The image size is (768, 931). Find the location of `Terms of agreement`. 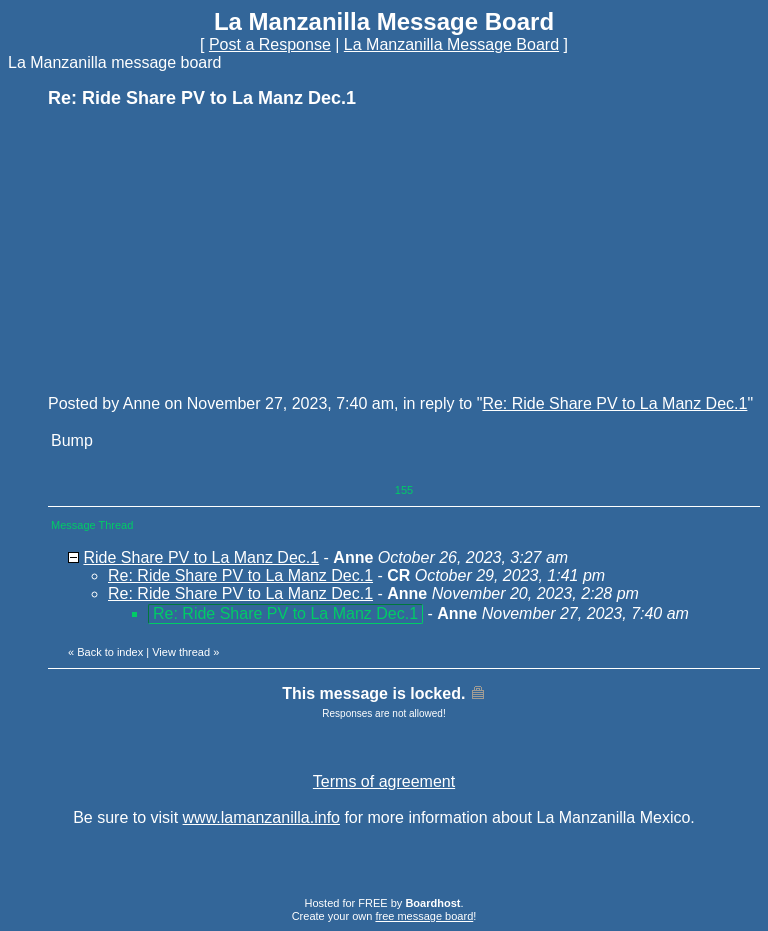

Terms of agreement is located at coordinates (384, 781).